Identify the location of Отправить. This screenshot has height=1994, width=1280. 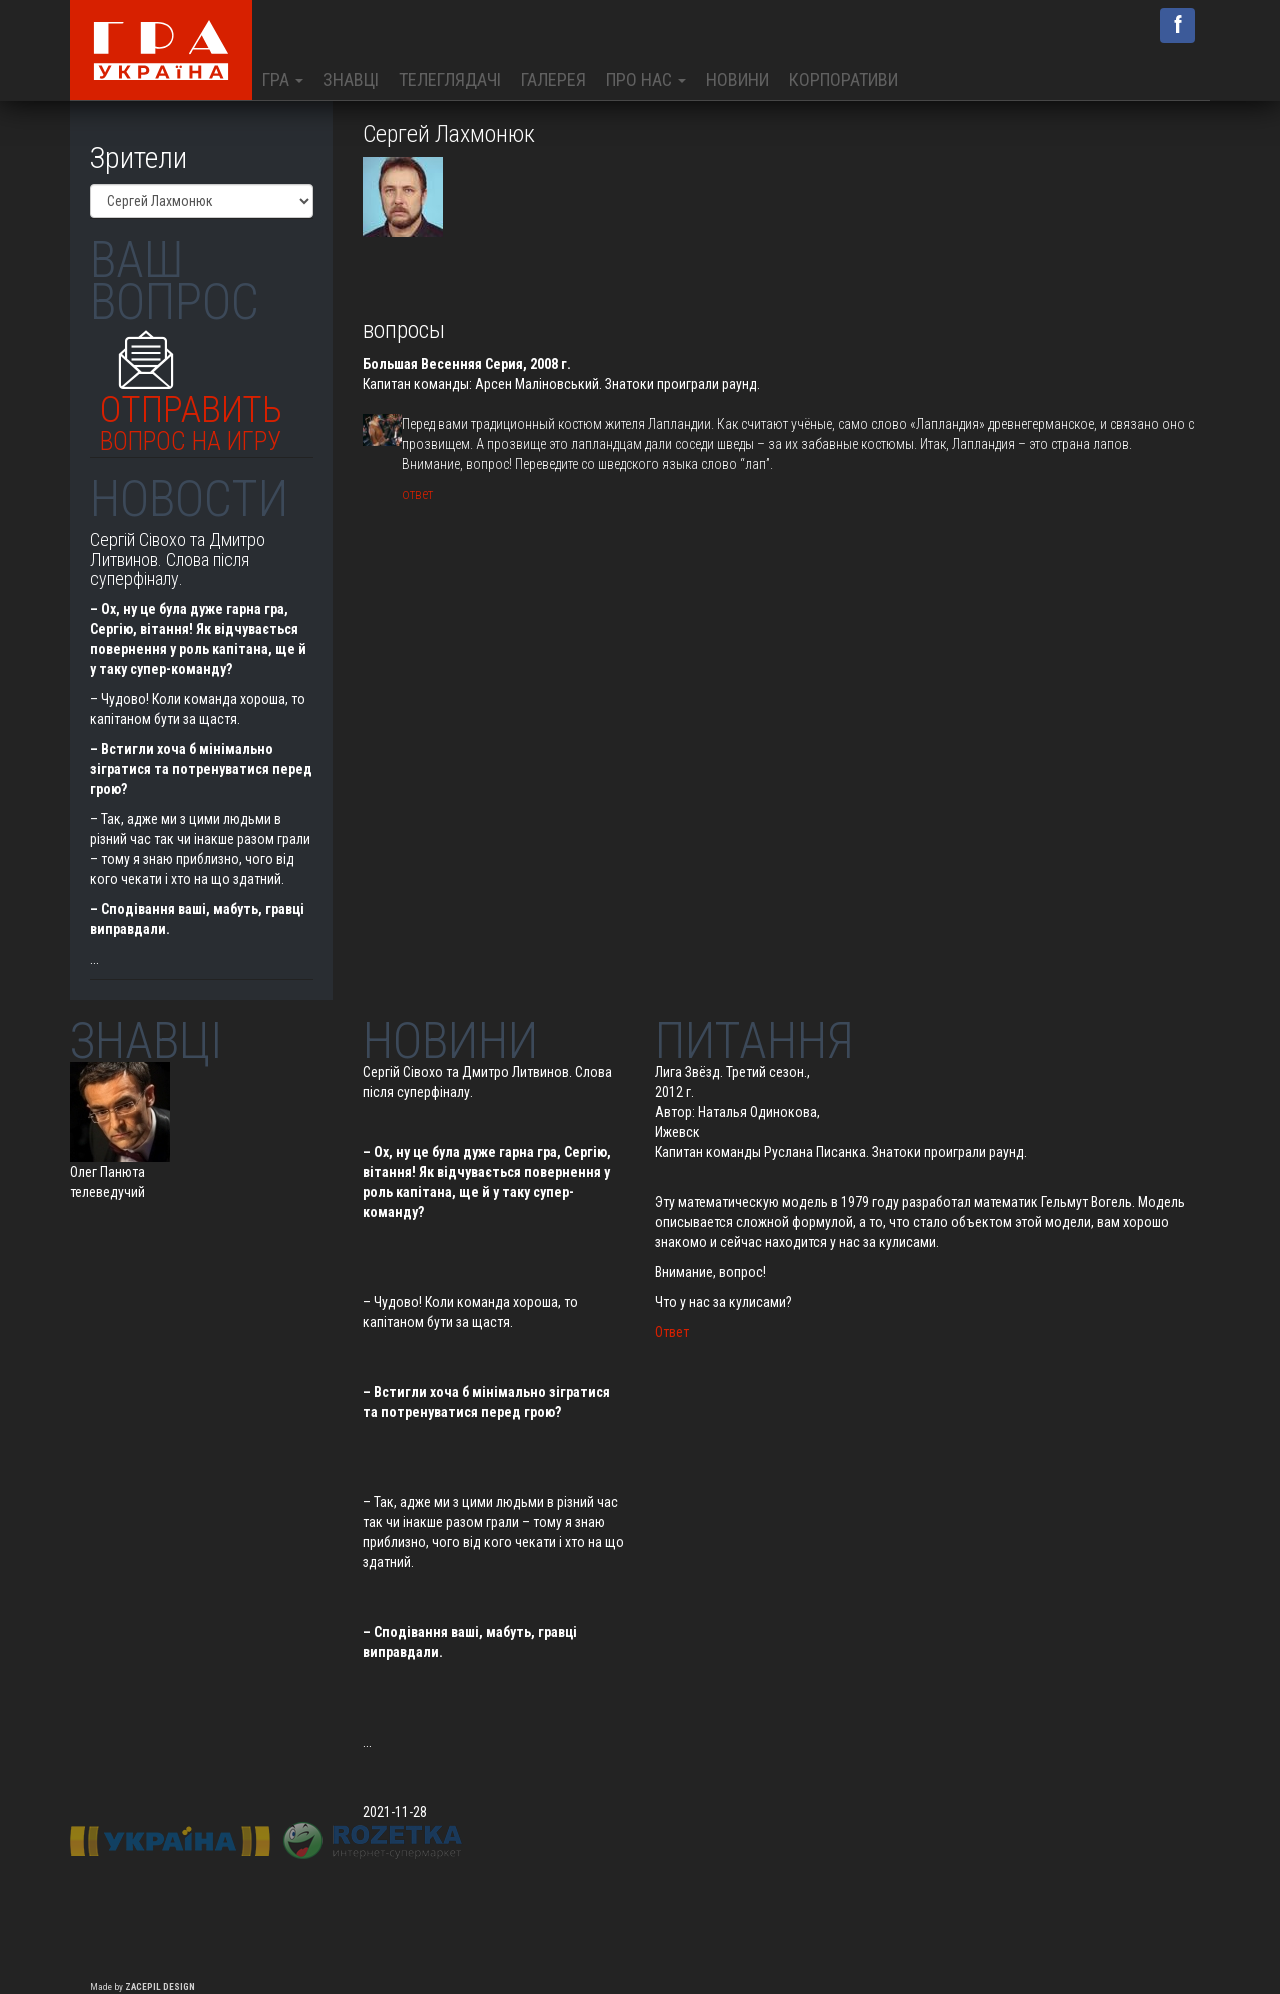
(191, 417).